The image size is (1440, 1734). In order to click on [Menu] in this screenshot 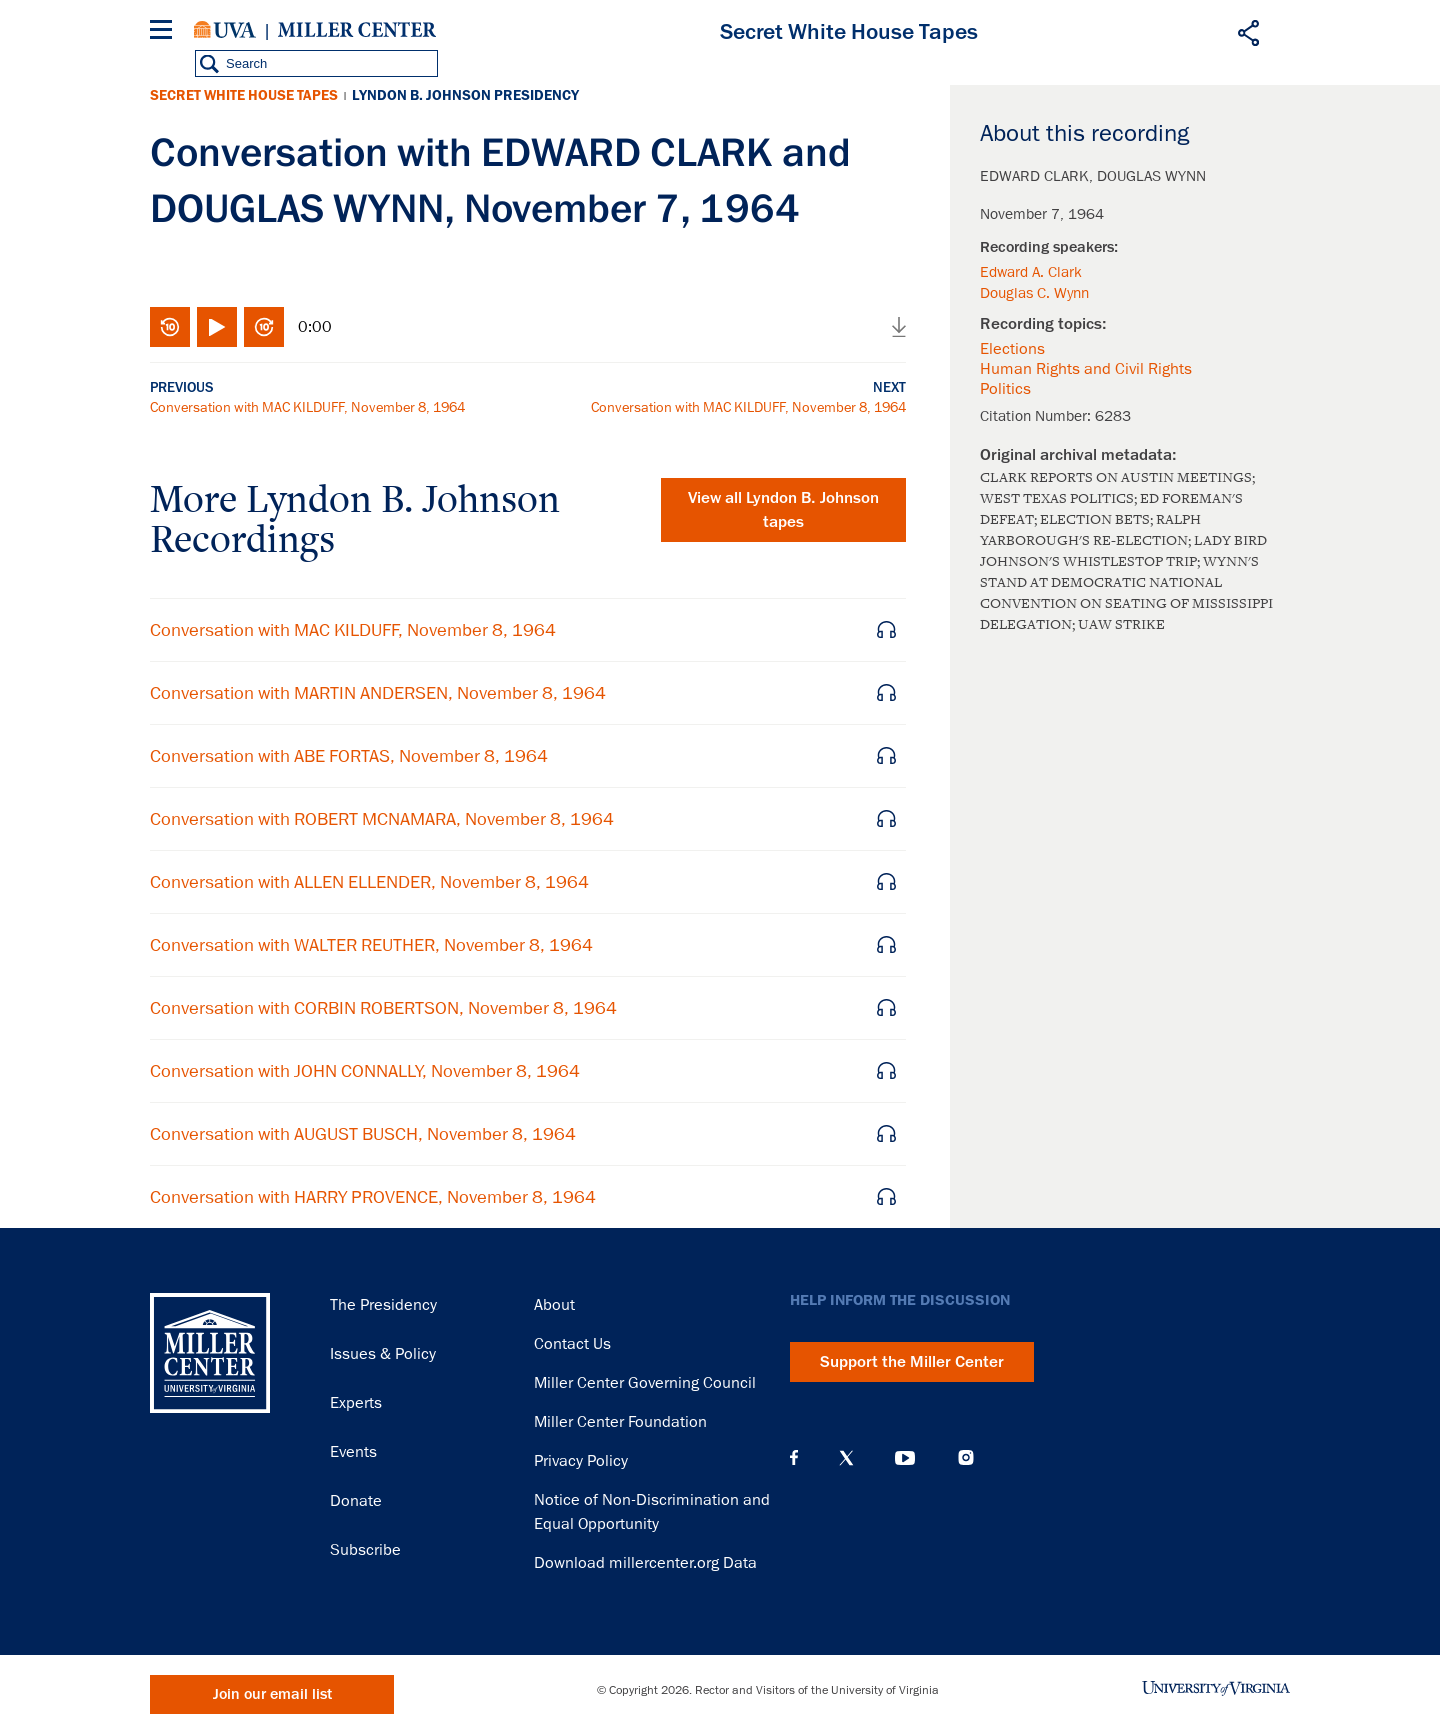, I will do `click(165, 32)`.